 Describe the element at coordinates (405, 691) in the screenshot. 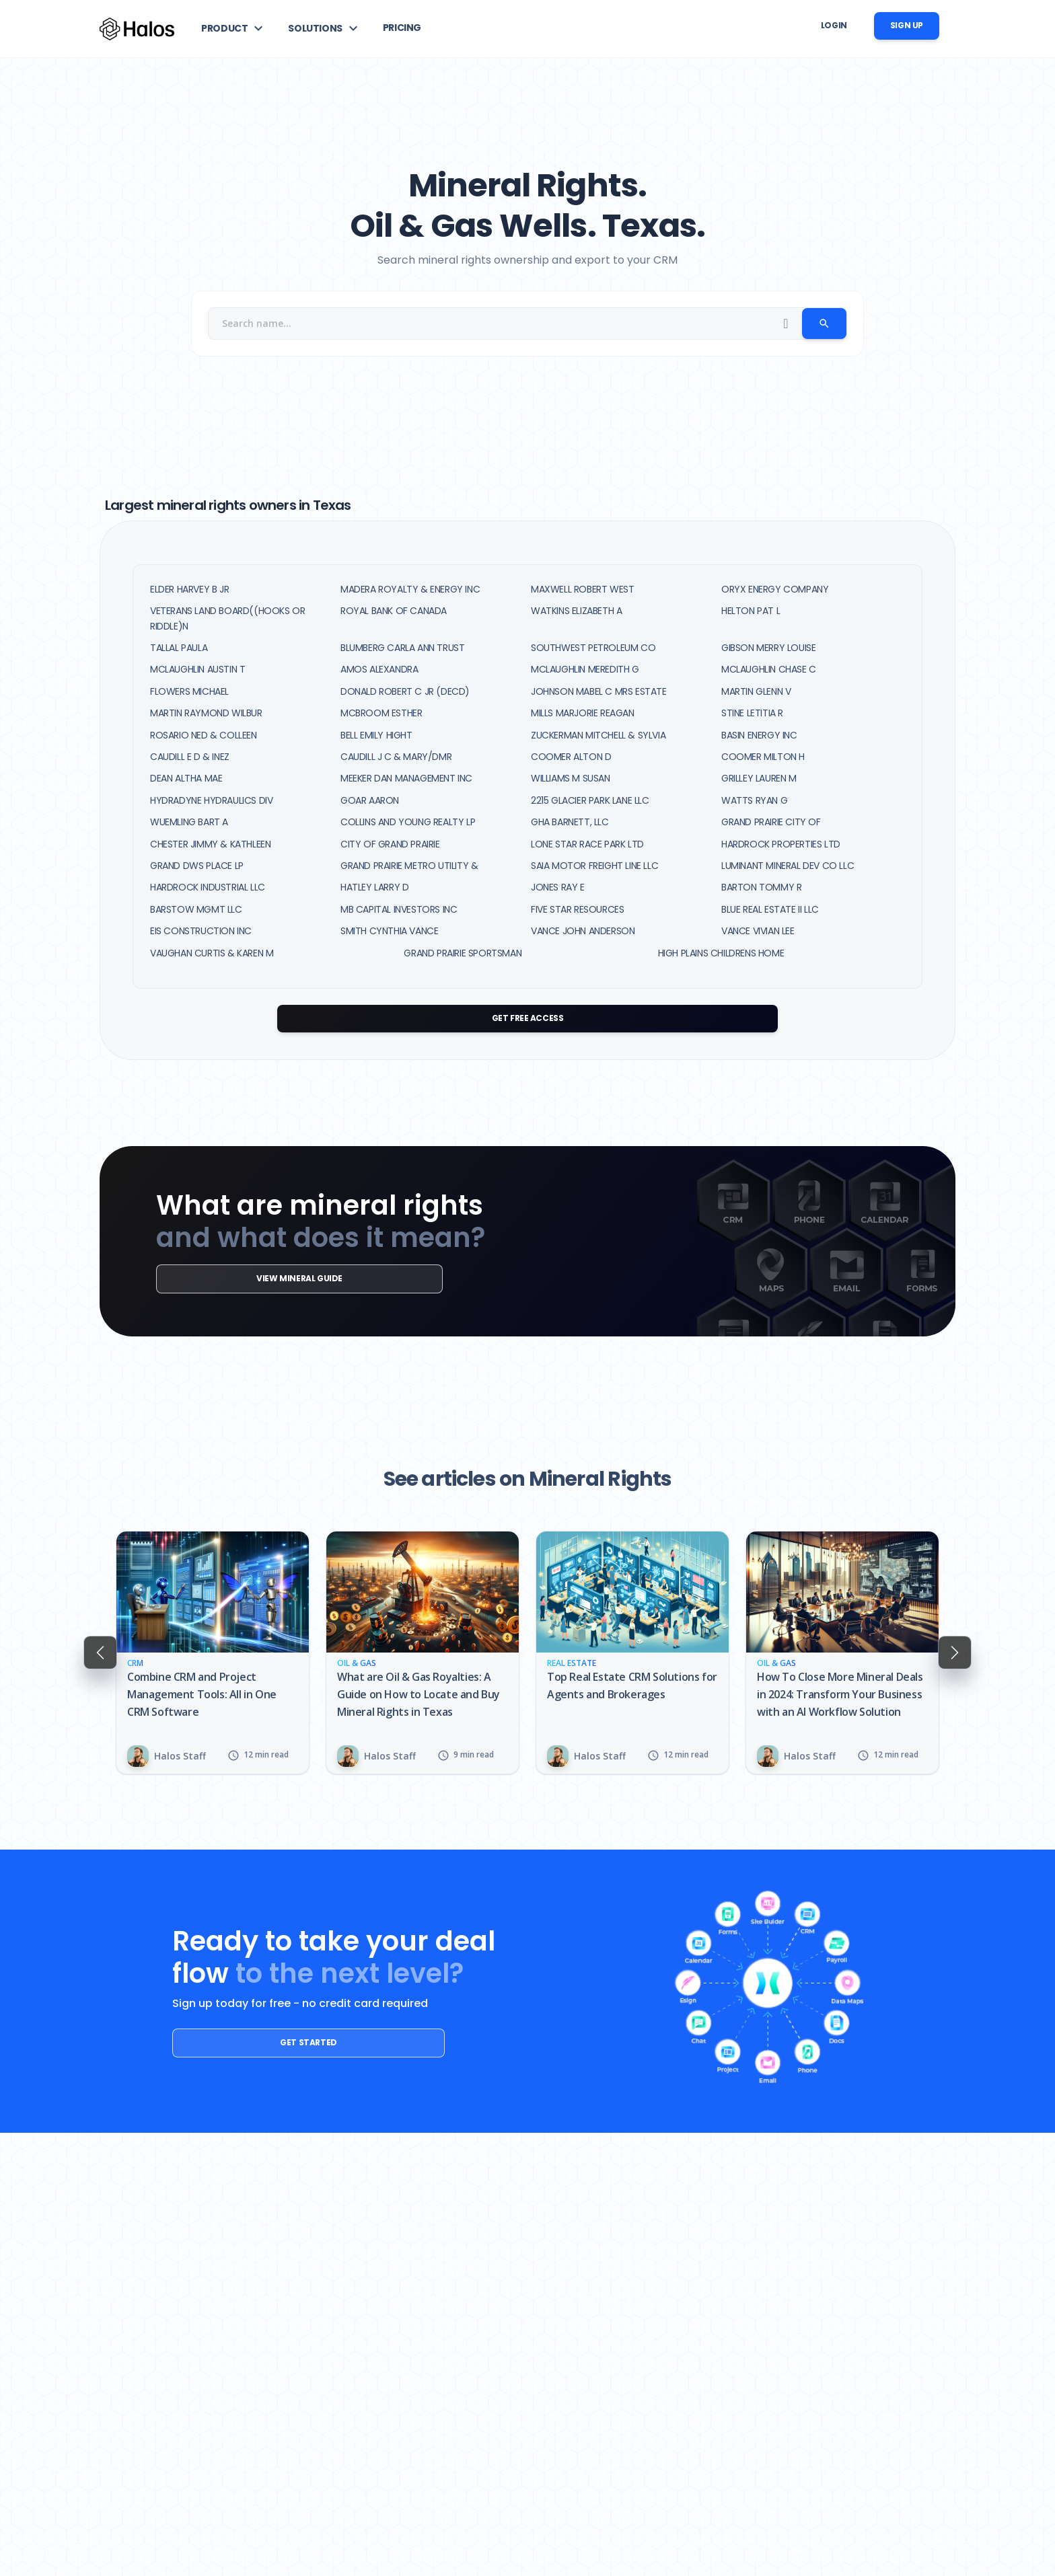

I see `DONALD ROBERT C JR (DECD)` at that location.